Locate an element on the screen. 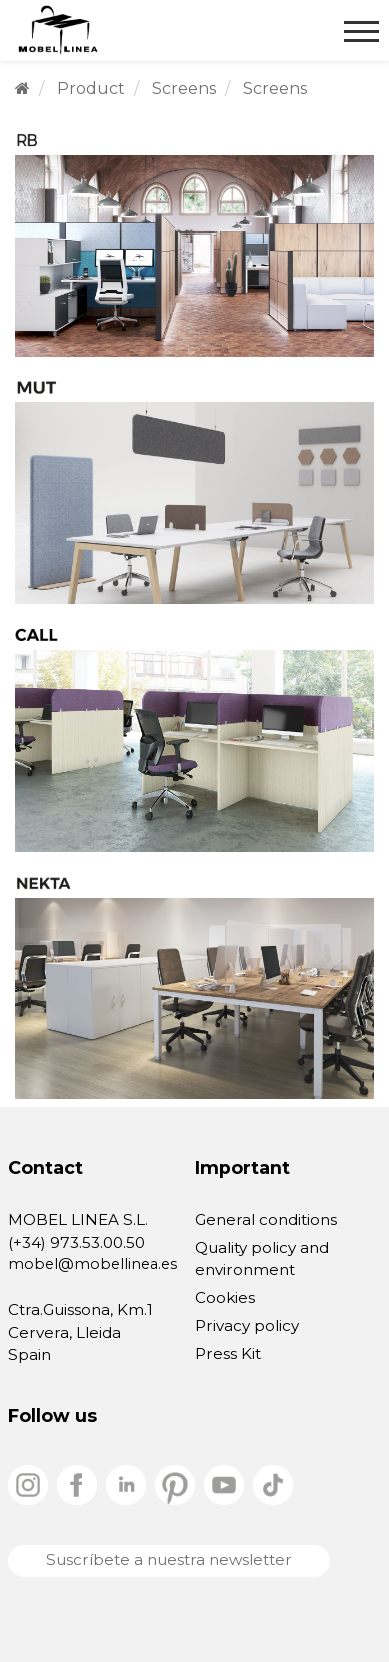 The width and height of the screenshot is (389, 1662). [linkedin] is located at coordinates (128, 1483).